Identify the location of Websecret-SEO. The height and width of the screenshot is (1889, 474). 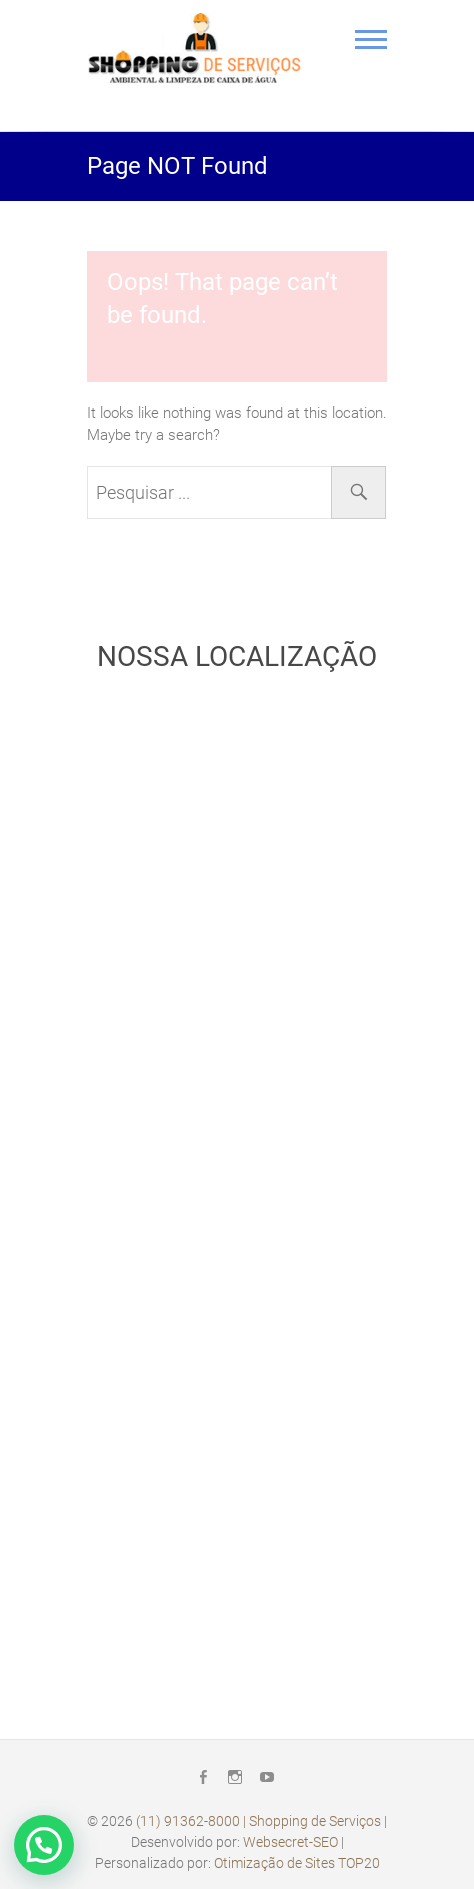
(290, 1842).